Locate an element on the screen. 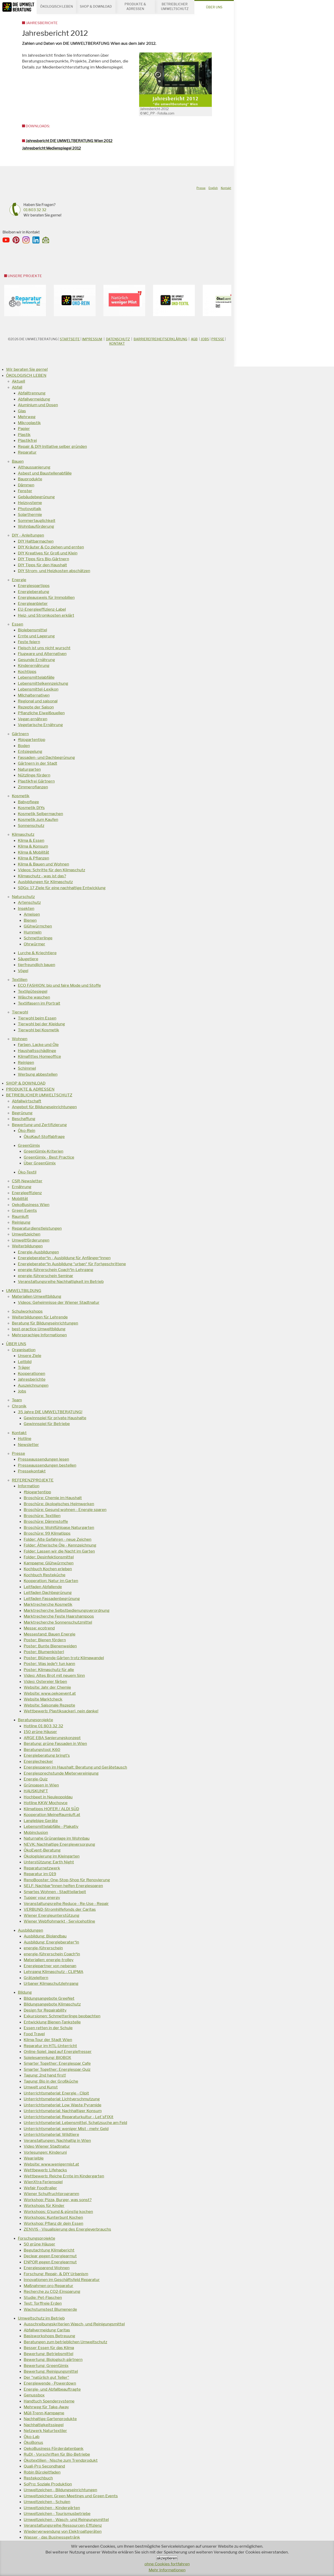  Poster: Was jede*r tun kann is located at coordinates (49, 1663).